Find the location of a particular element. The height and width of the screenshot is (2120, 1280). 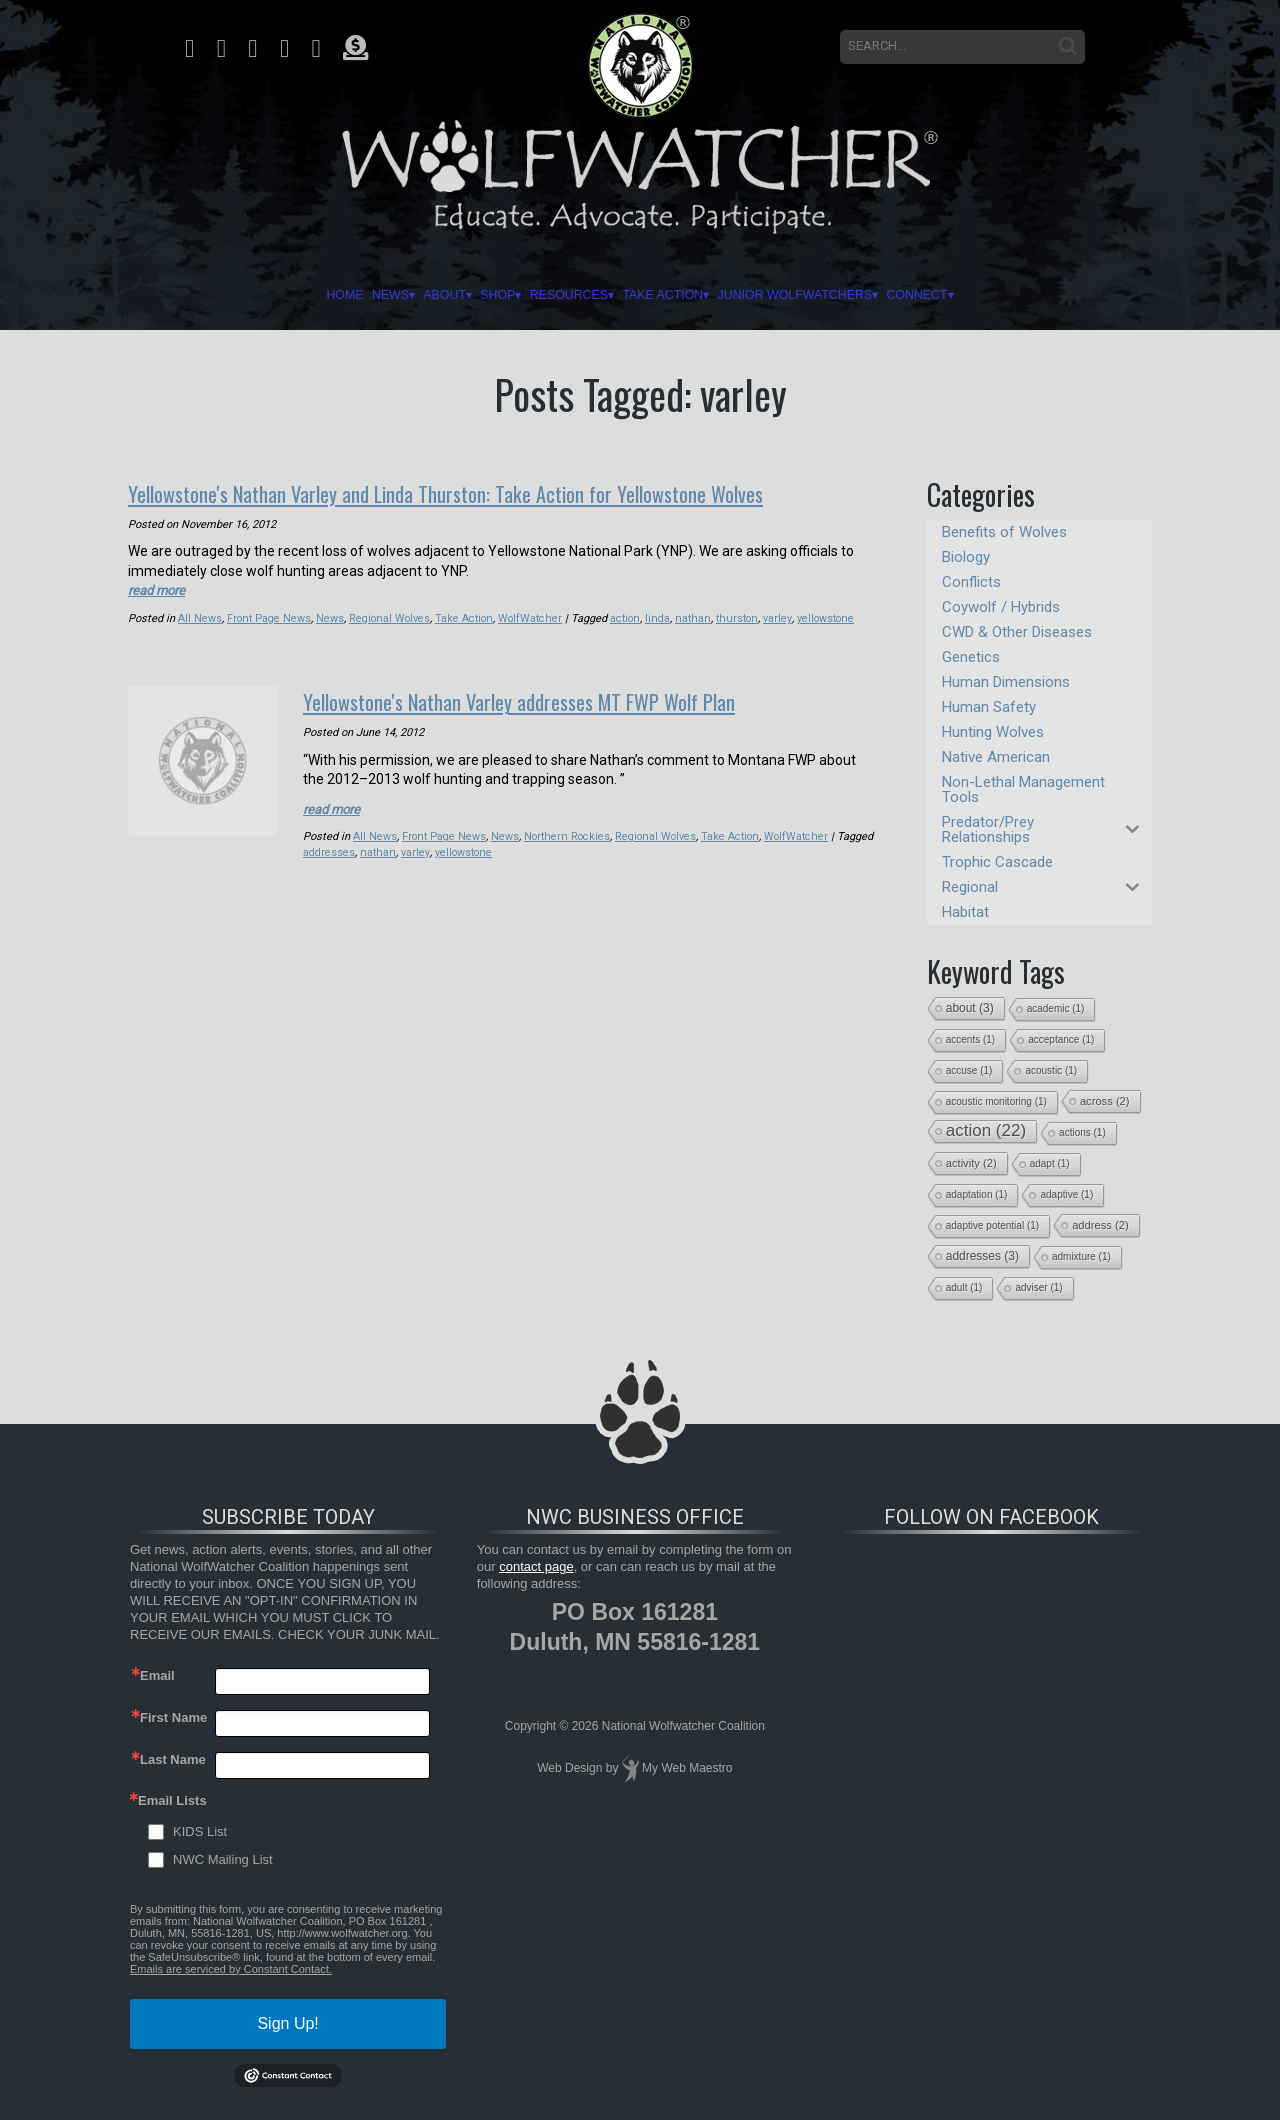

adapt [adapt (1 item)] is located at coordinates (1050, 1163).